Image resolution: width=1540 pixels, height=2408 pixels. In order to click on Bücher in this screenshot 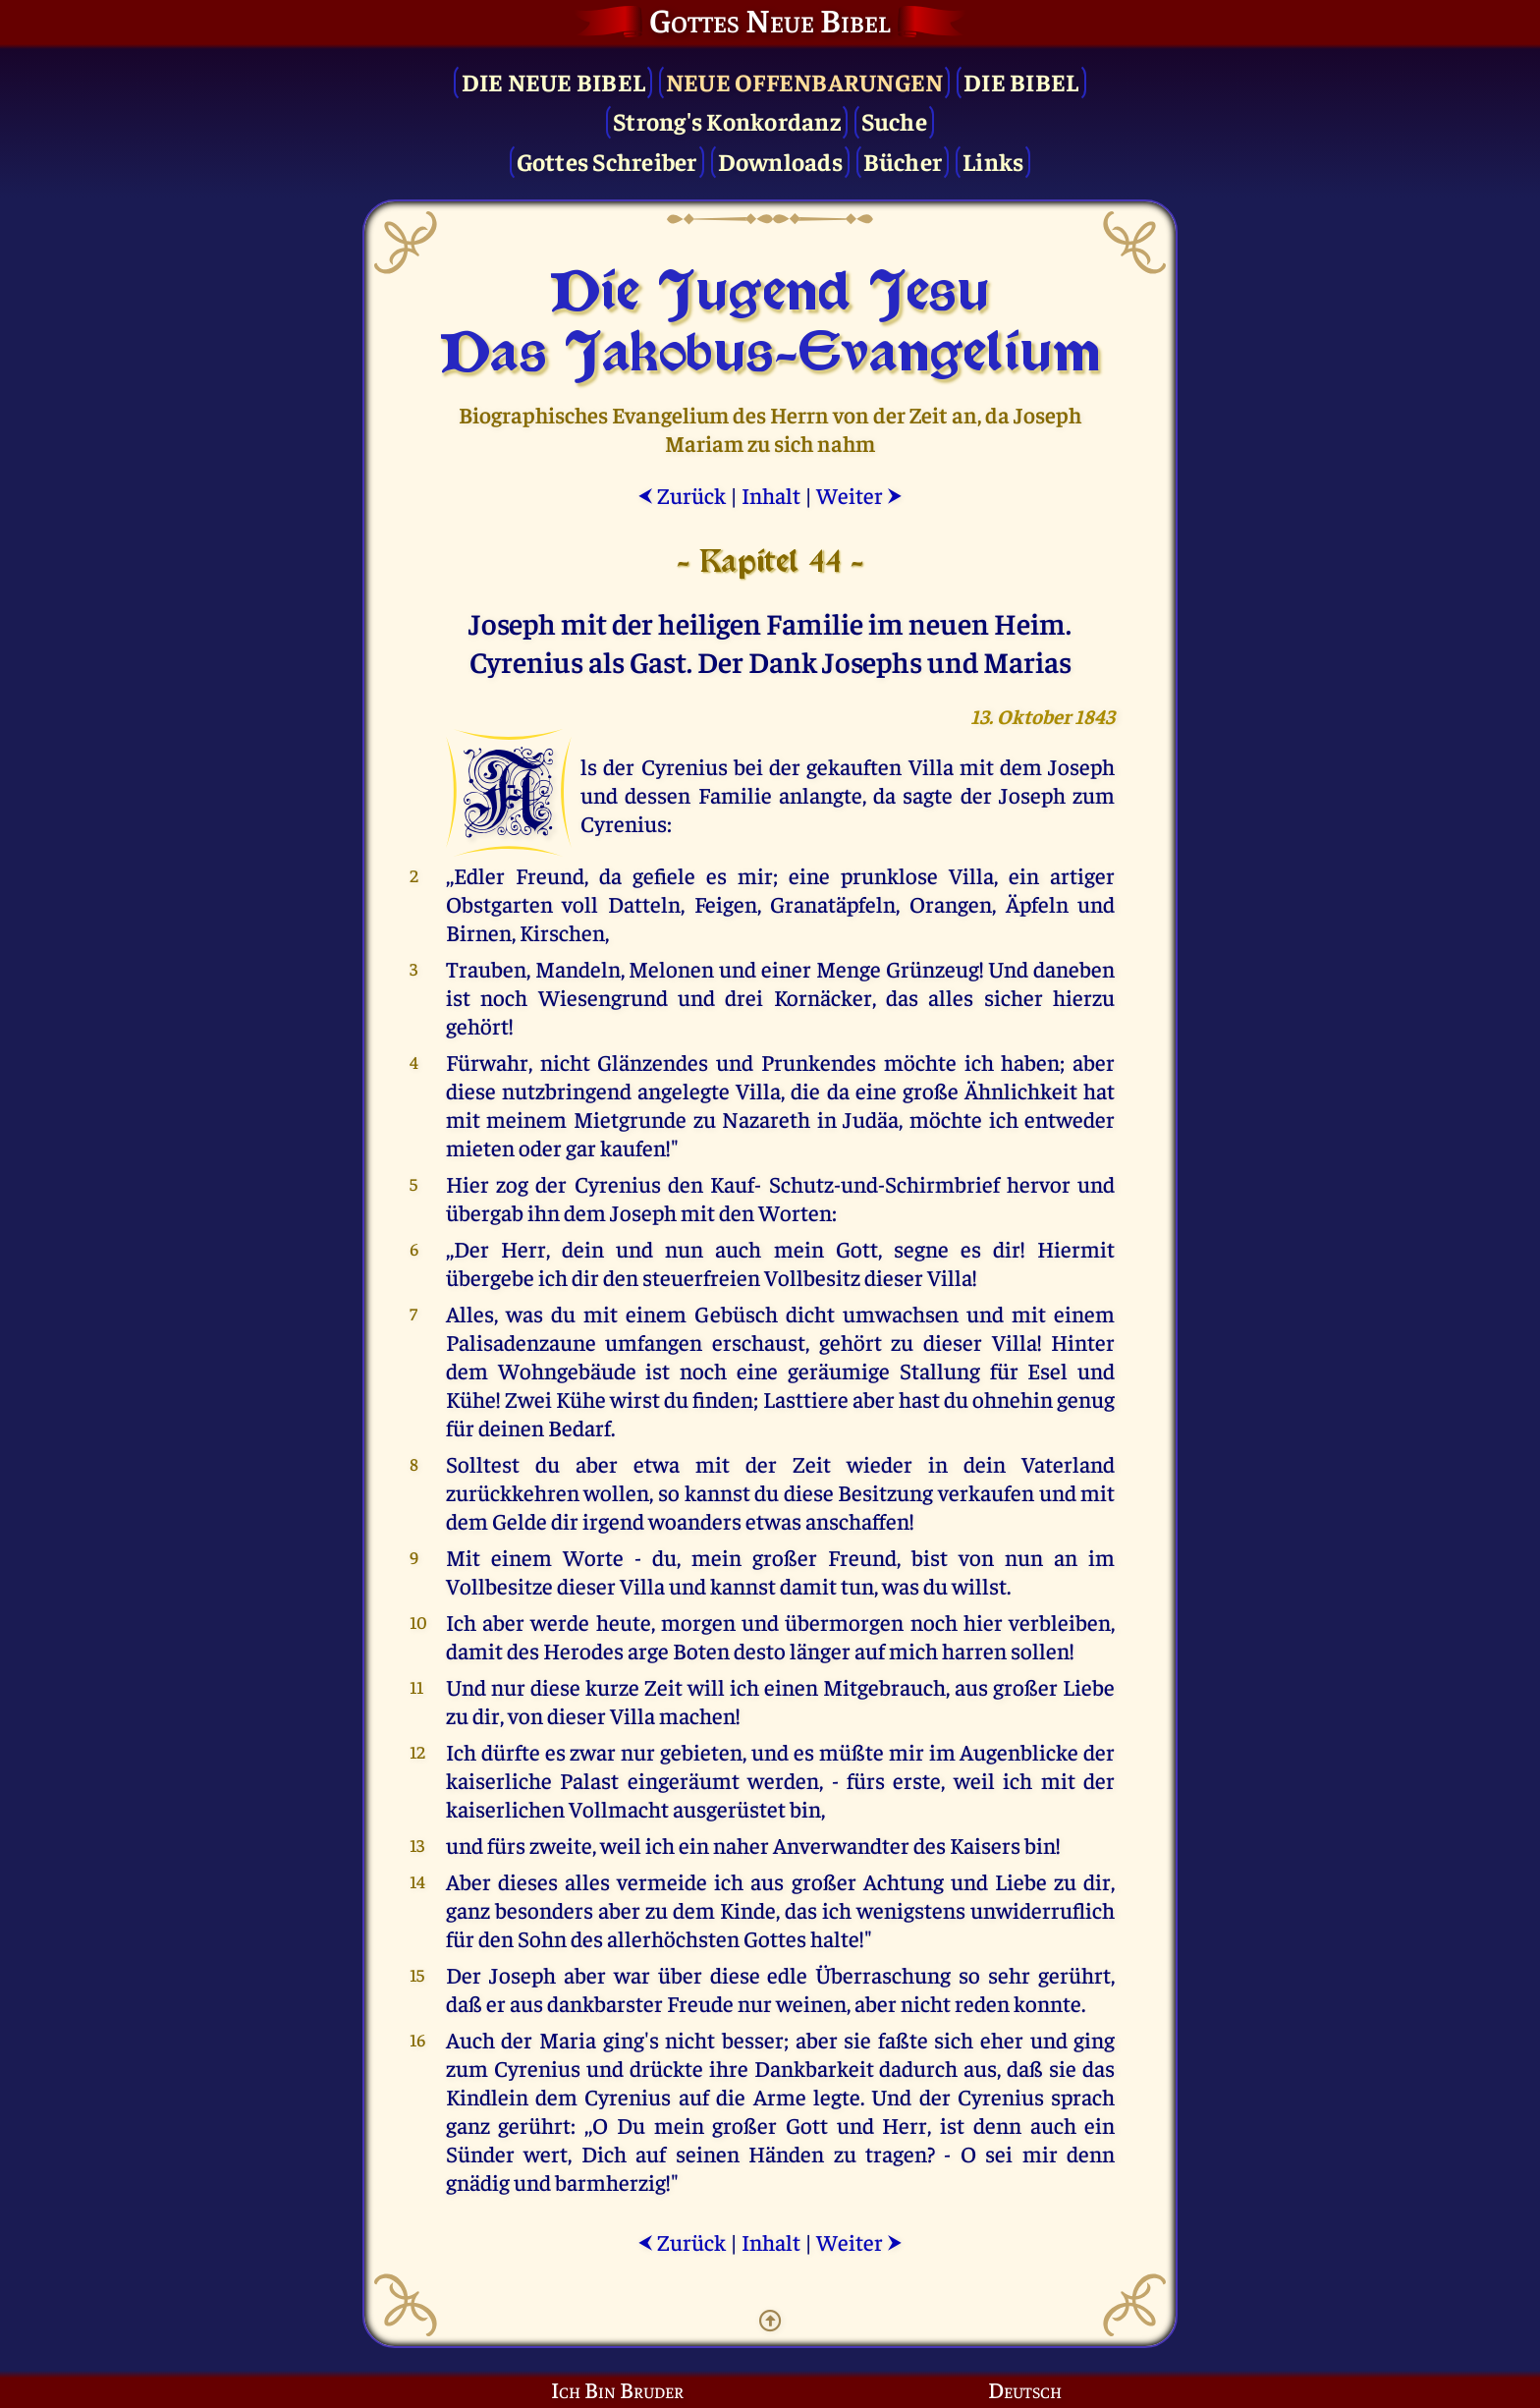, I will do `click(903, 160)`.